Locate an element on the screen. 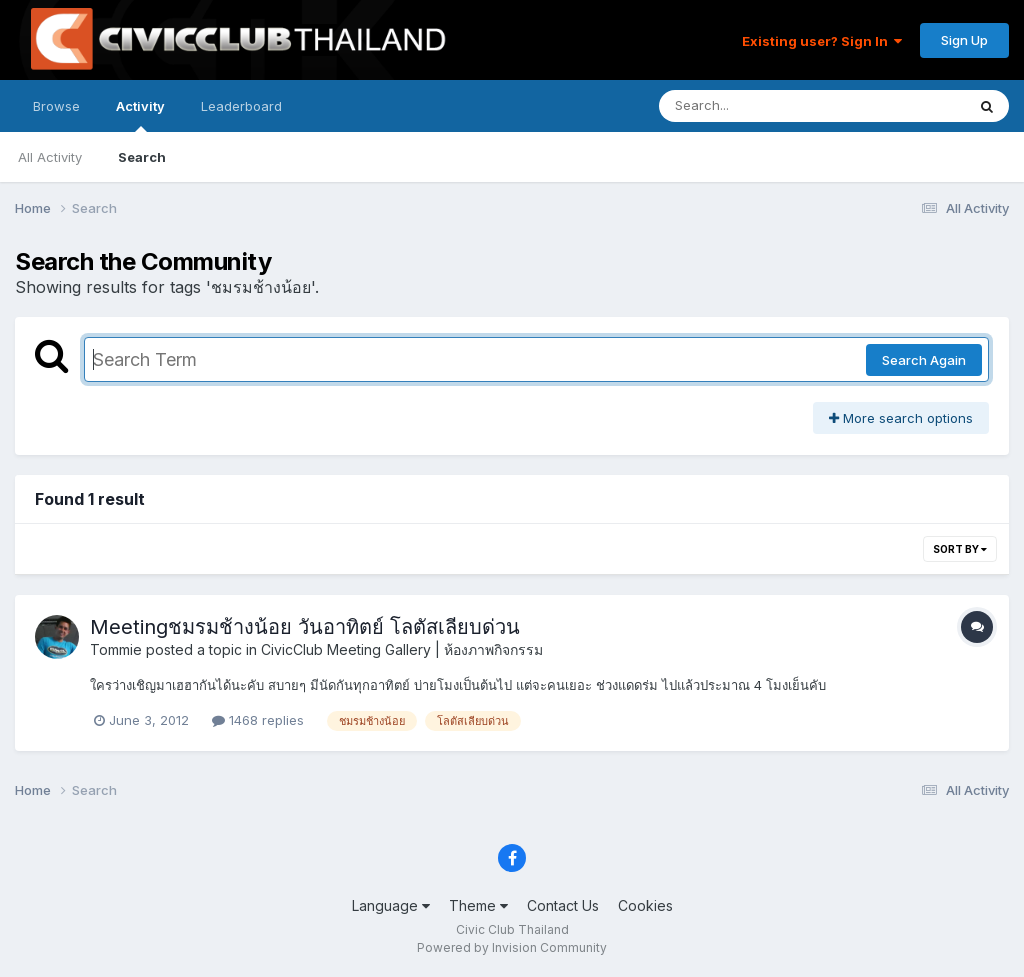 This screenshot has height=977, width=1024. Search Again is located at coordinates (924, 360).